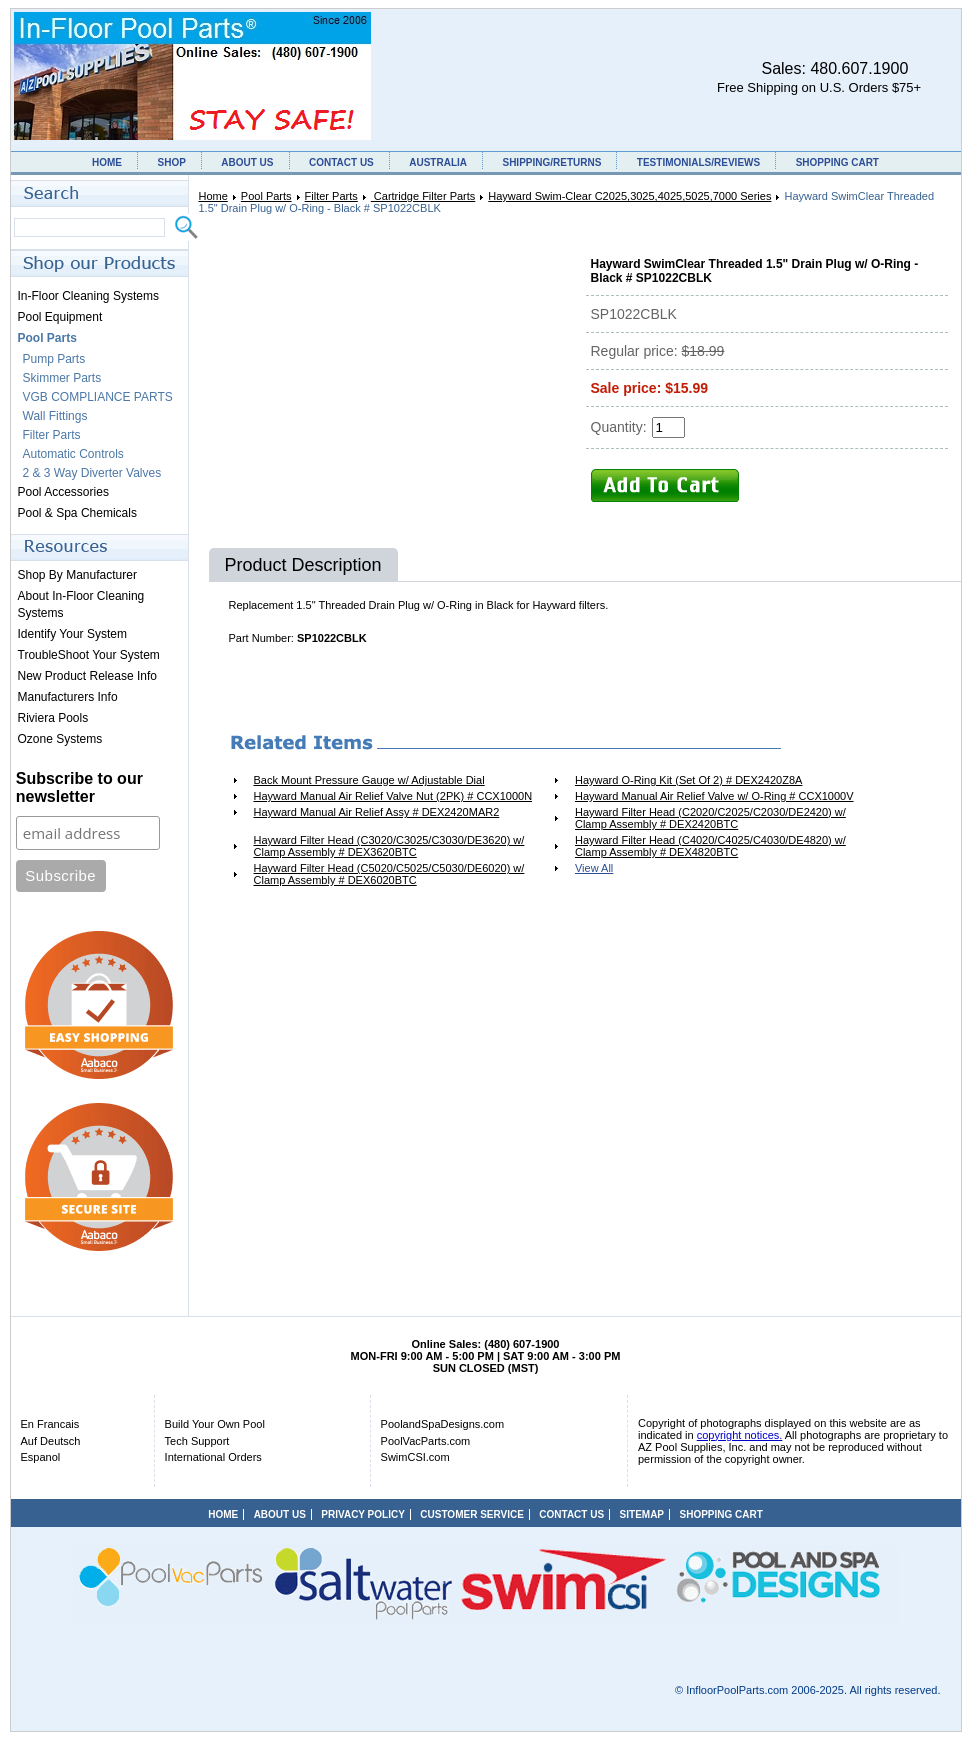 The image size is (971, 1740). I want to click on SHIPPING/RETURNS, so click(551, 162).